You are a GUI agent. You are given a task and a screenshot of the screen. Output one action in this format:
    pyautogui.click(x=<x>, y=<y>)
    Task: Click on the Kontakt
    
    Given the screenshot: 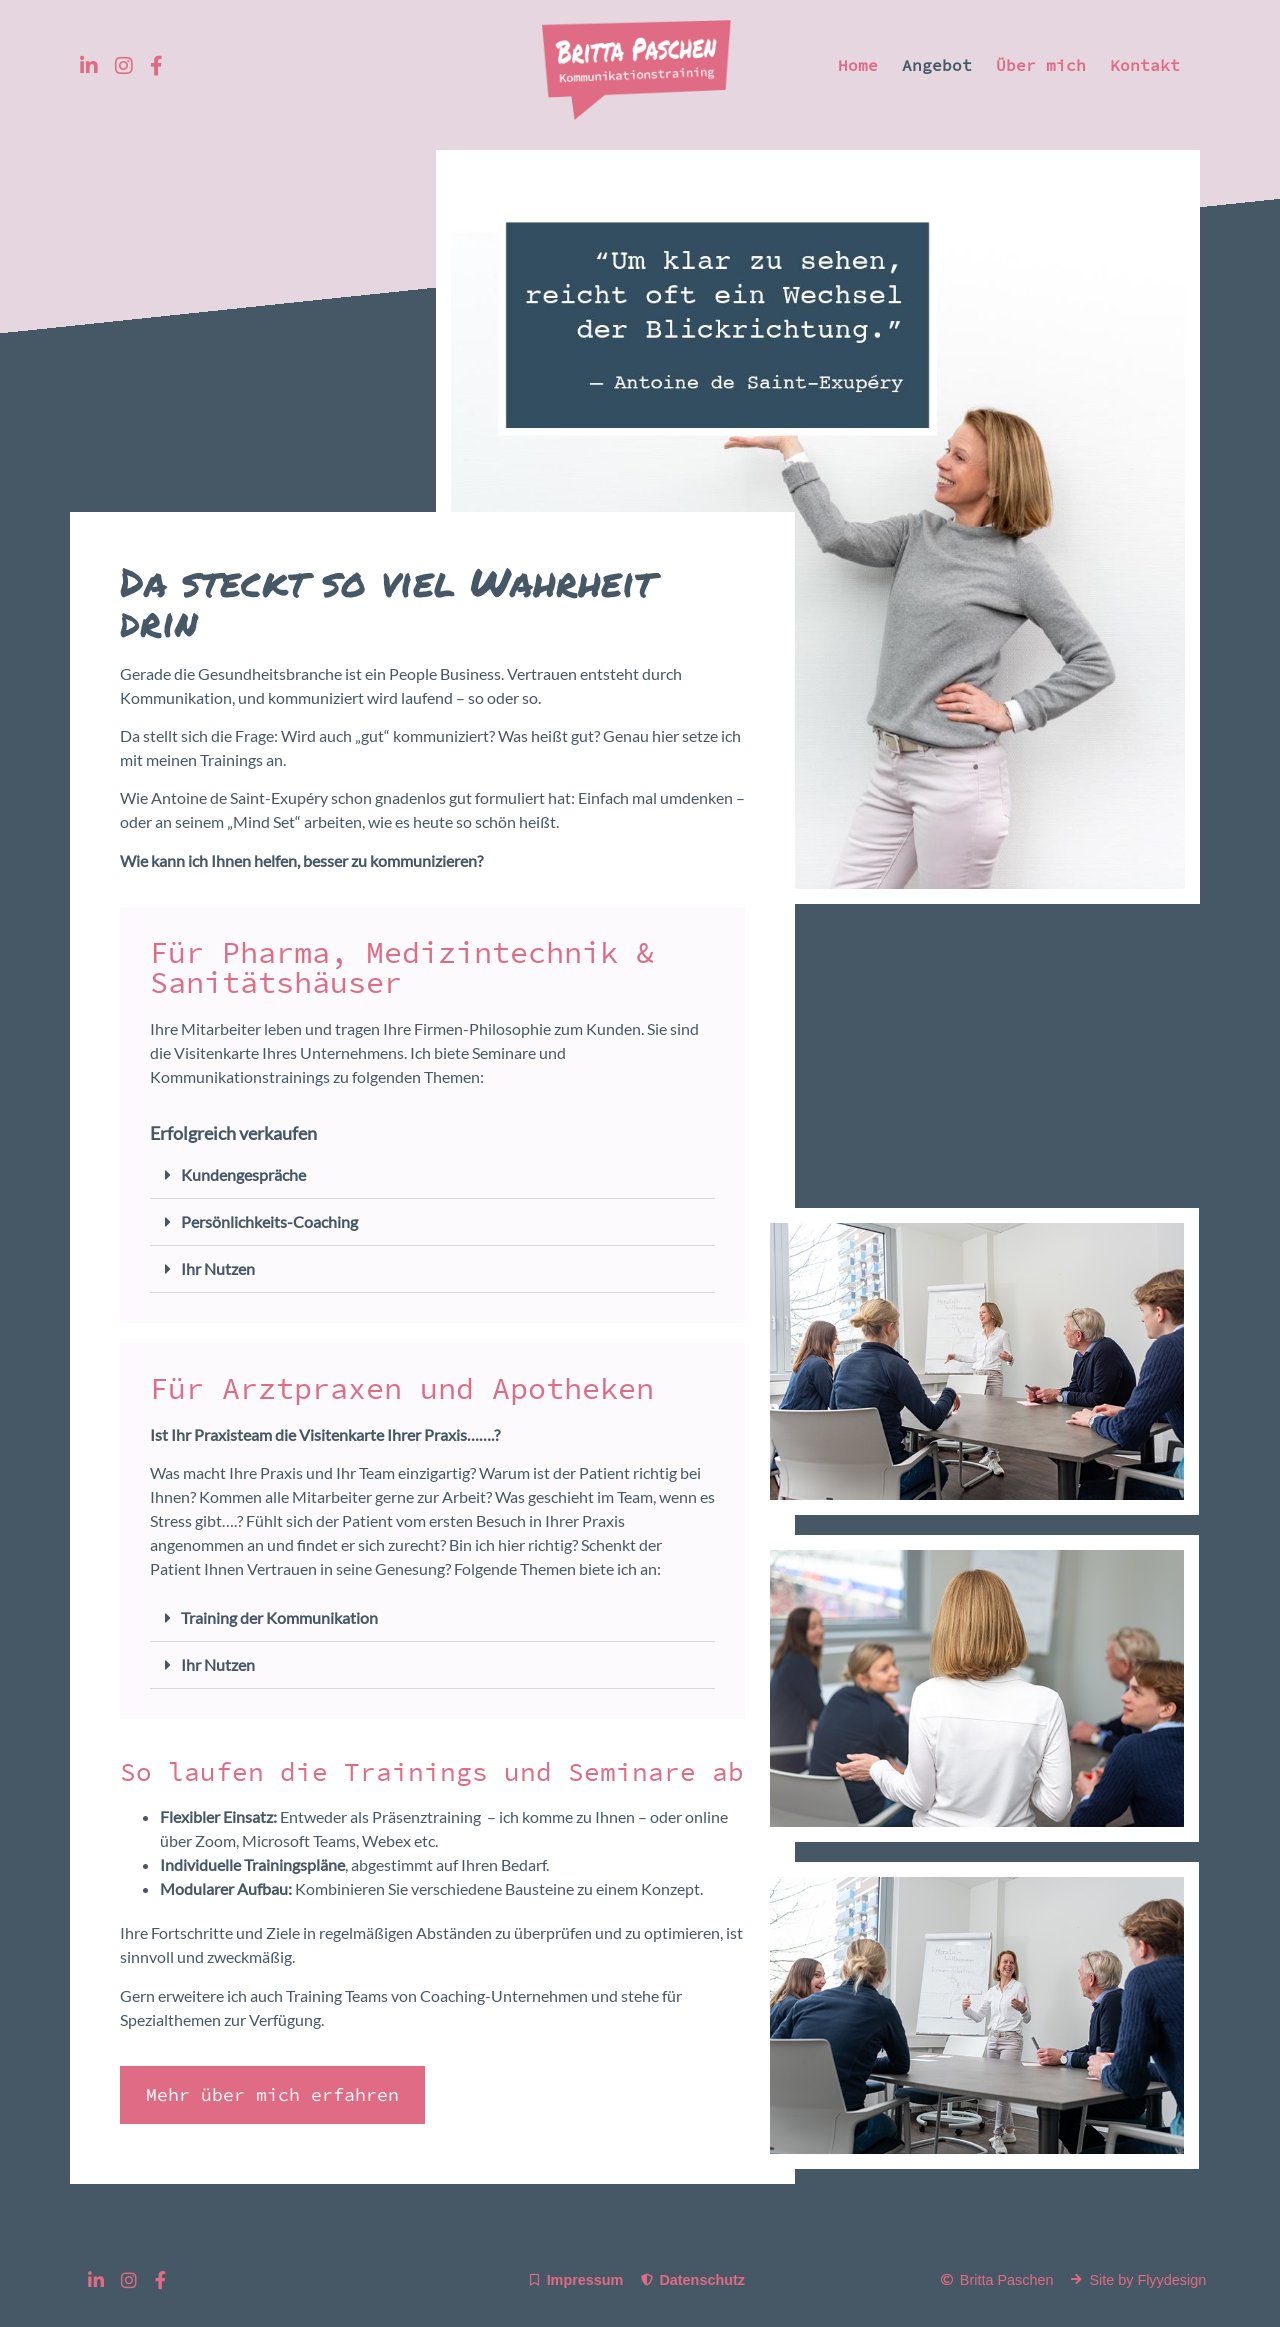 What is the action you would take?
    pyautogui.click(x=1145, y=65)
    